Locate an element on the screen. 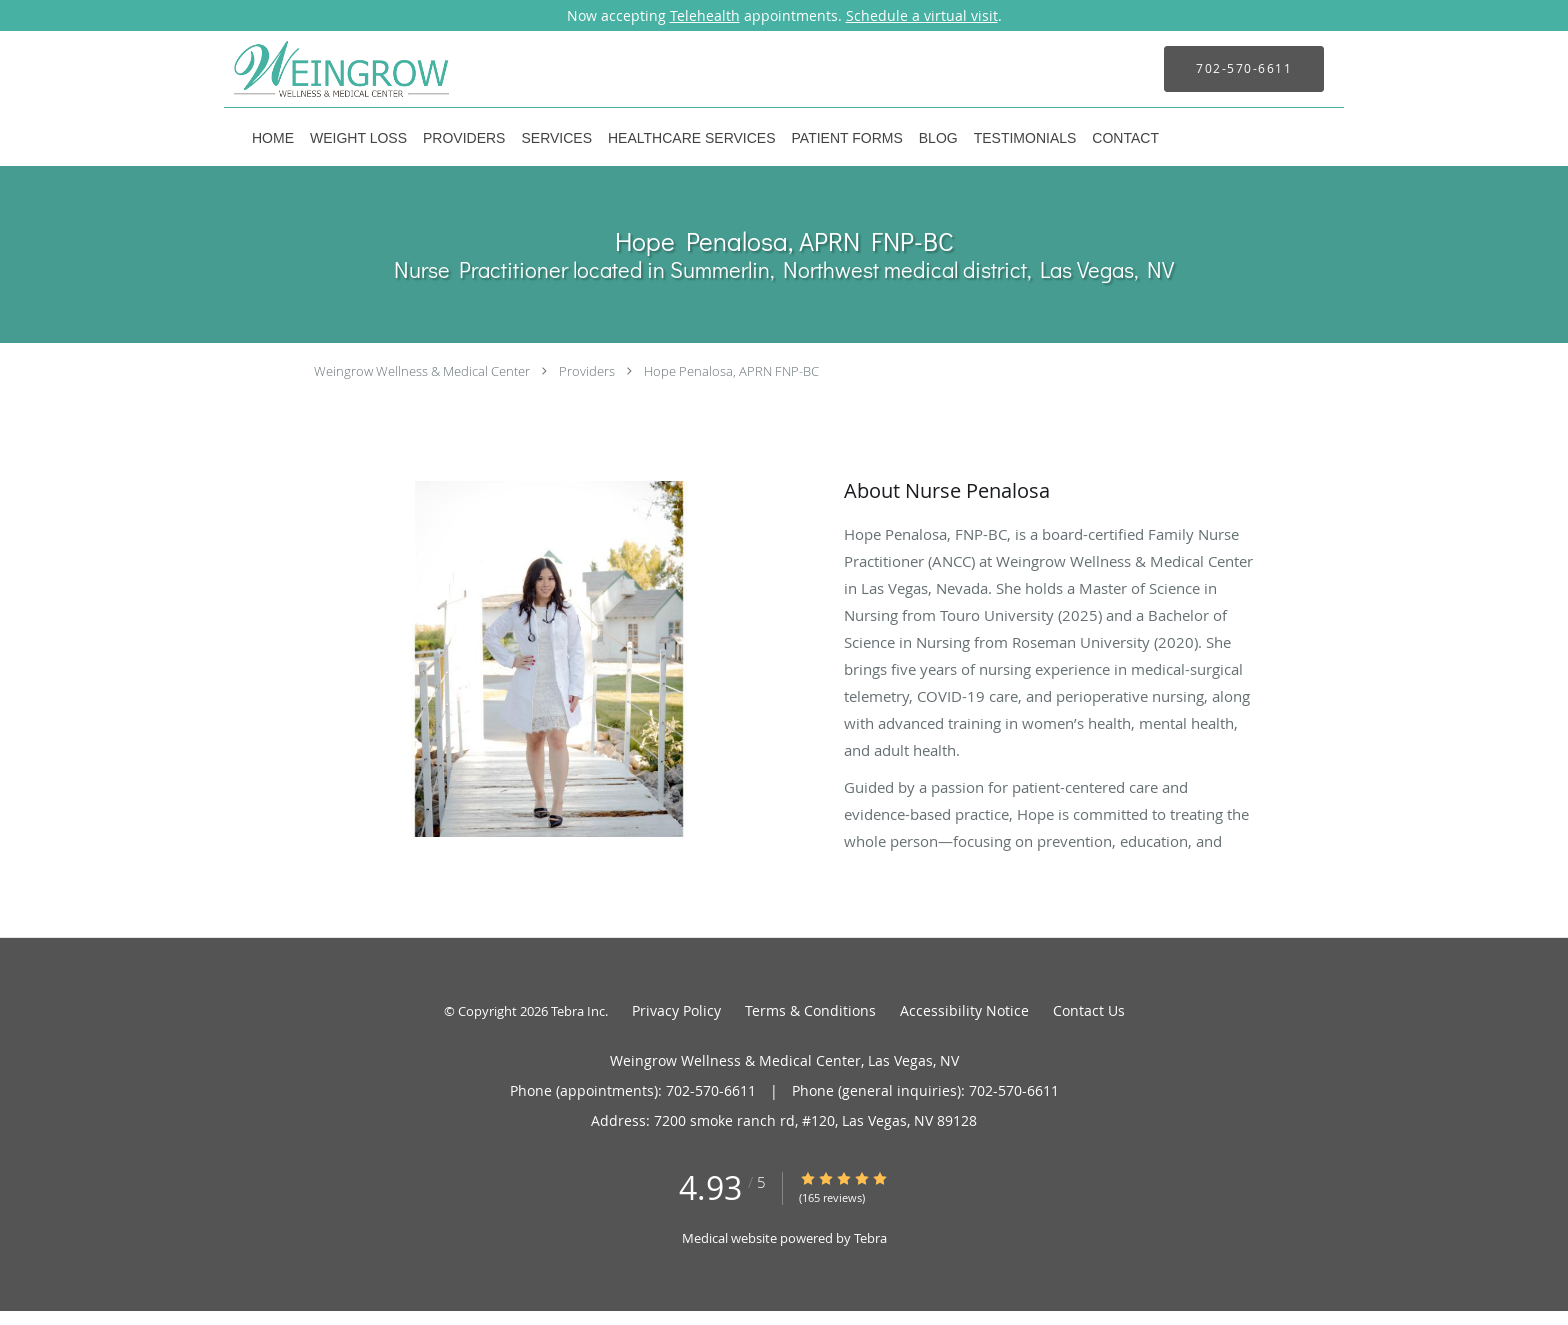 The width and height of the screenshot is (1568, 1325). Terms & Conditions is located at coordinates (810, 1010).